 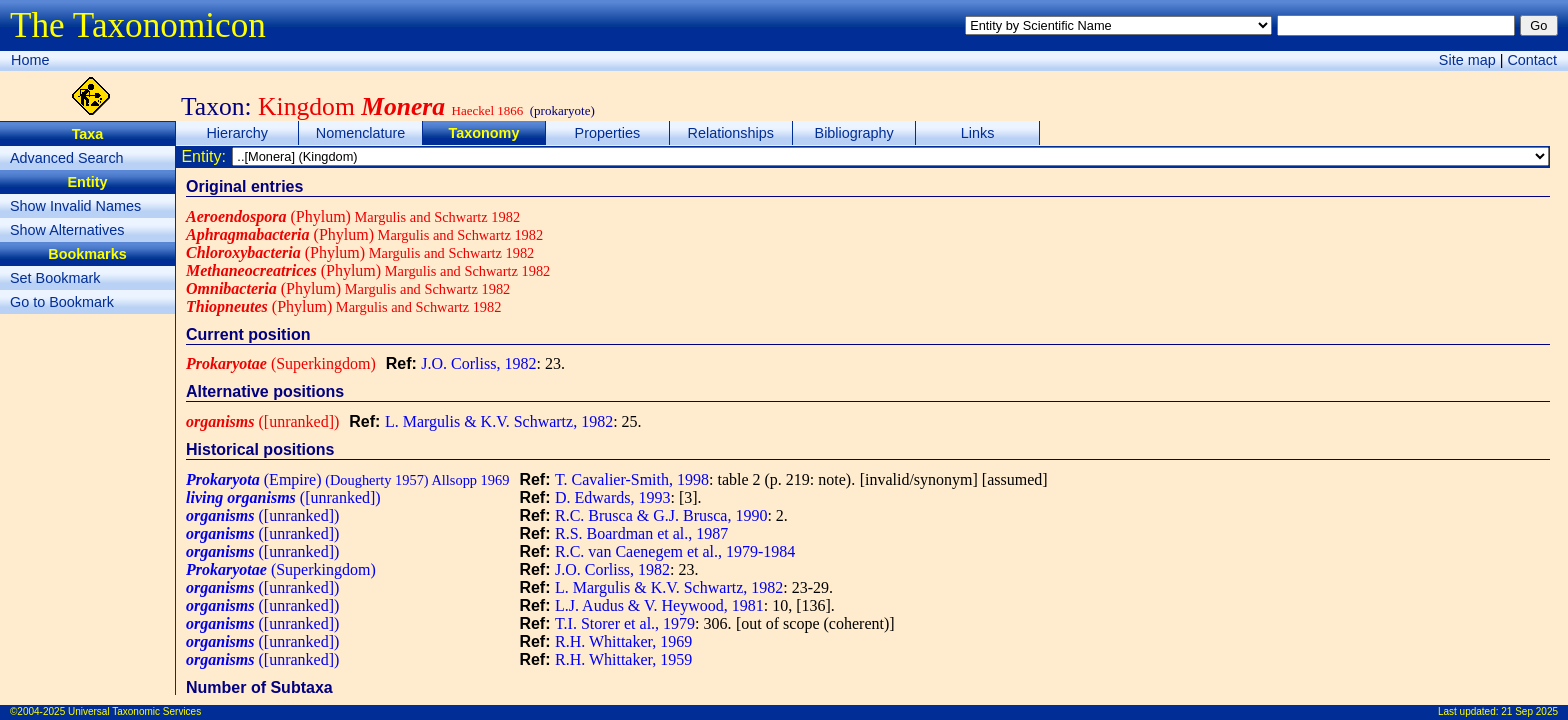 What do you see at coordinates (641, 533) in the screenshot?
I see `R.S. Boardman et al., 1987` at bounding box center [641, 533].